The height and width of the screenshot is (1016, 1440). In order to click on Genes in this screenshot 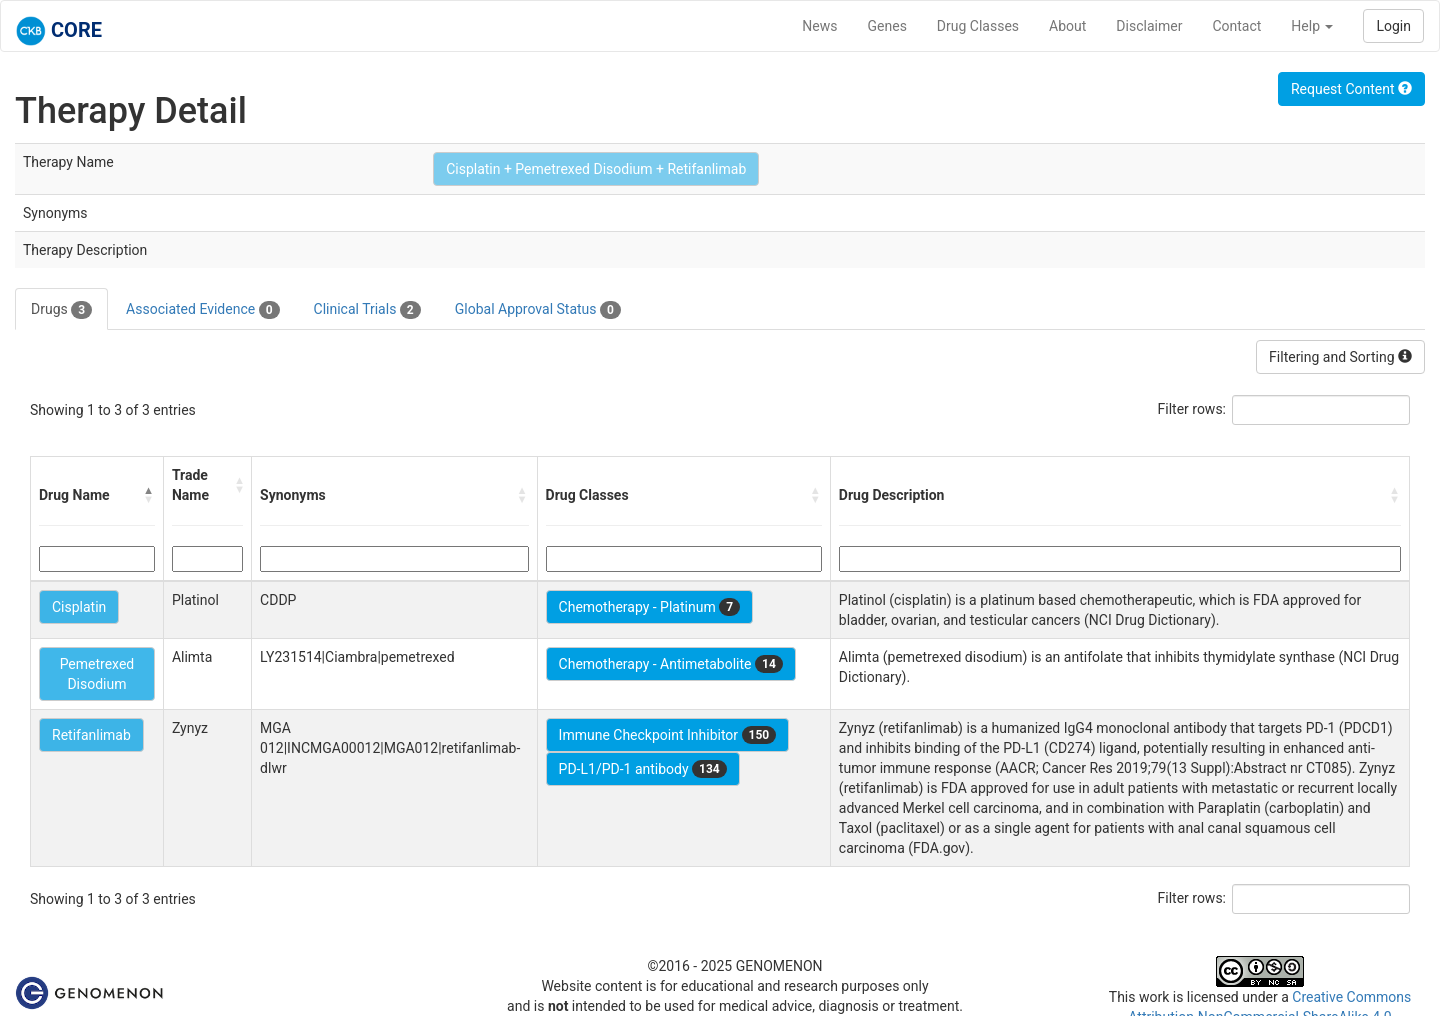, I will do `click(887, 26)`.